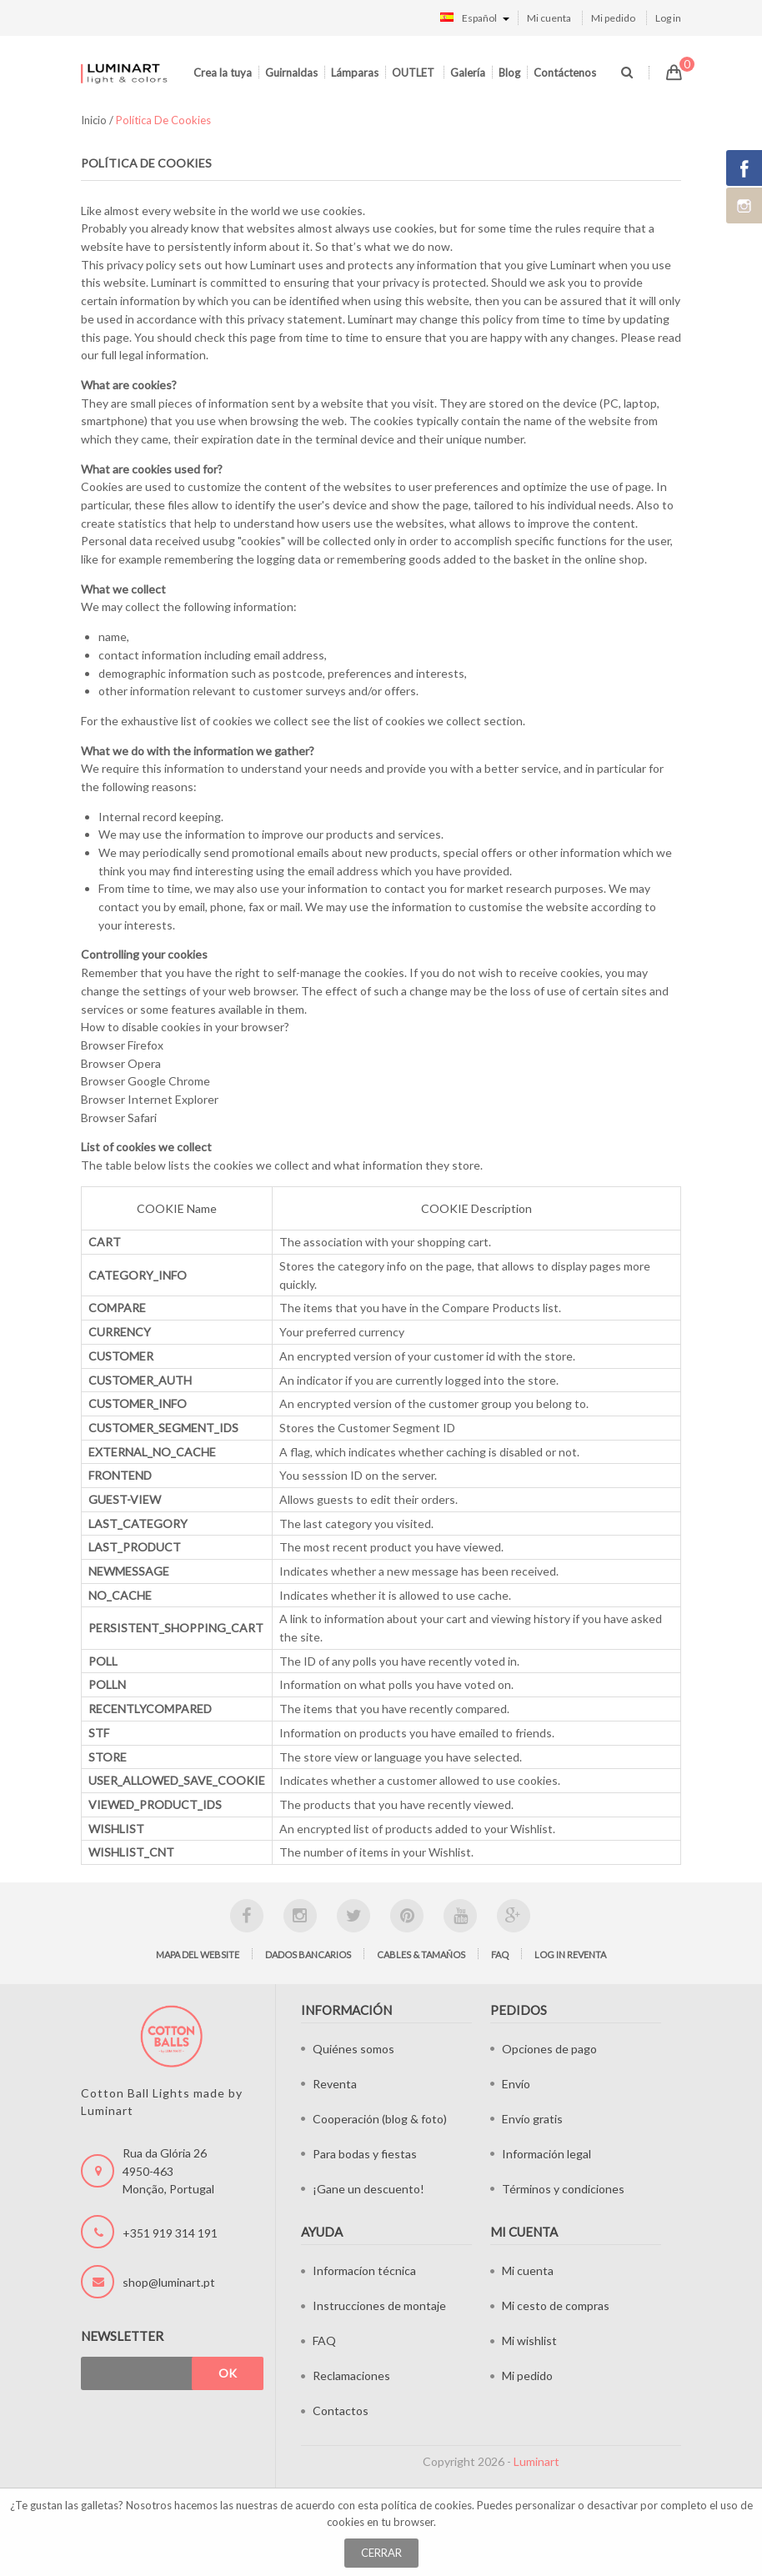 The width and height of the screenshot is (762, 2576). Describe the element at coordinates (417, 721) in the screenshot. I see `list of cookies we collect` at that location.